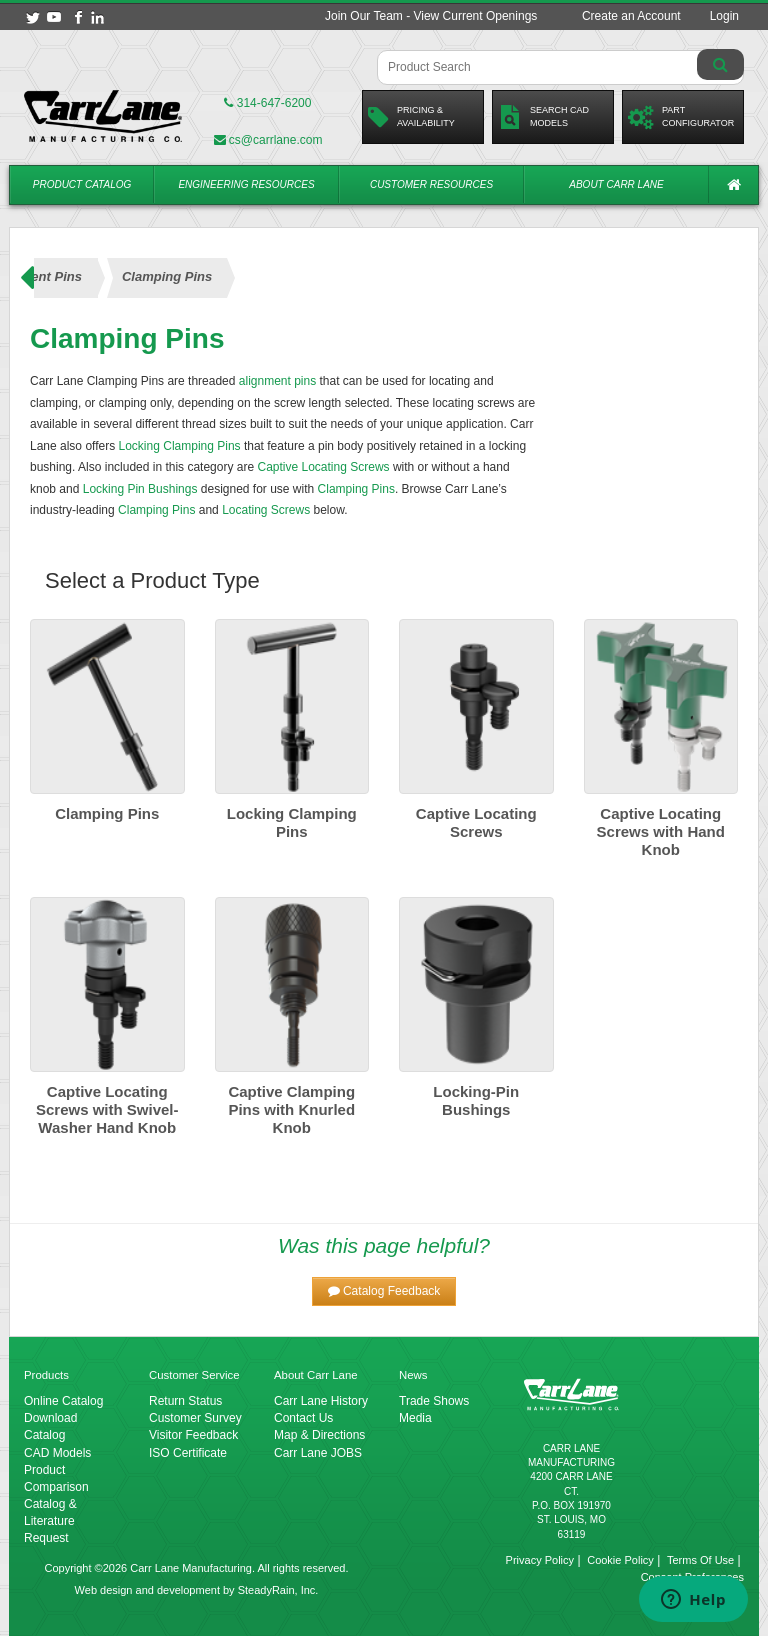  Describe the element at coordinates (266, 510) in the screenshot. I see `Locating Screws` at that location.